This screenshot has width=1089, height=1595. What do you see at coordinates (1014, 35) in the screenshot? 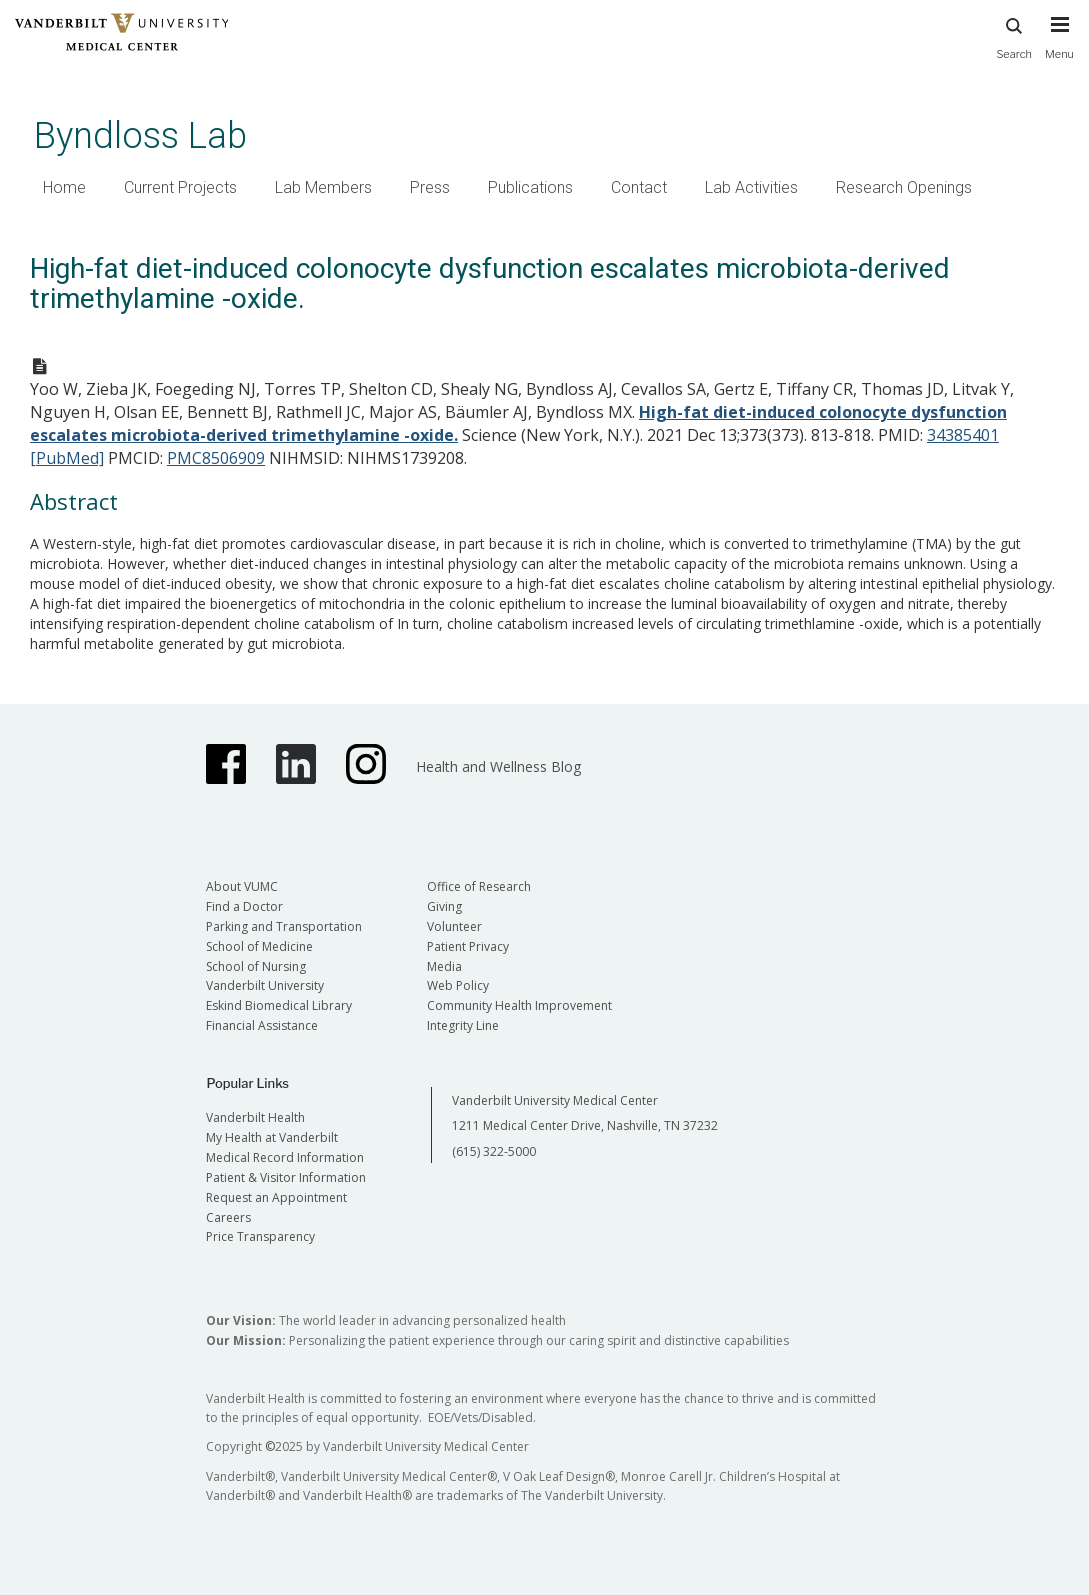
I see `Search [press button to search site with search form]` at bounding box center [1014, 35].